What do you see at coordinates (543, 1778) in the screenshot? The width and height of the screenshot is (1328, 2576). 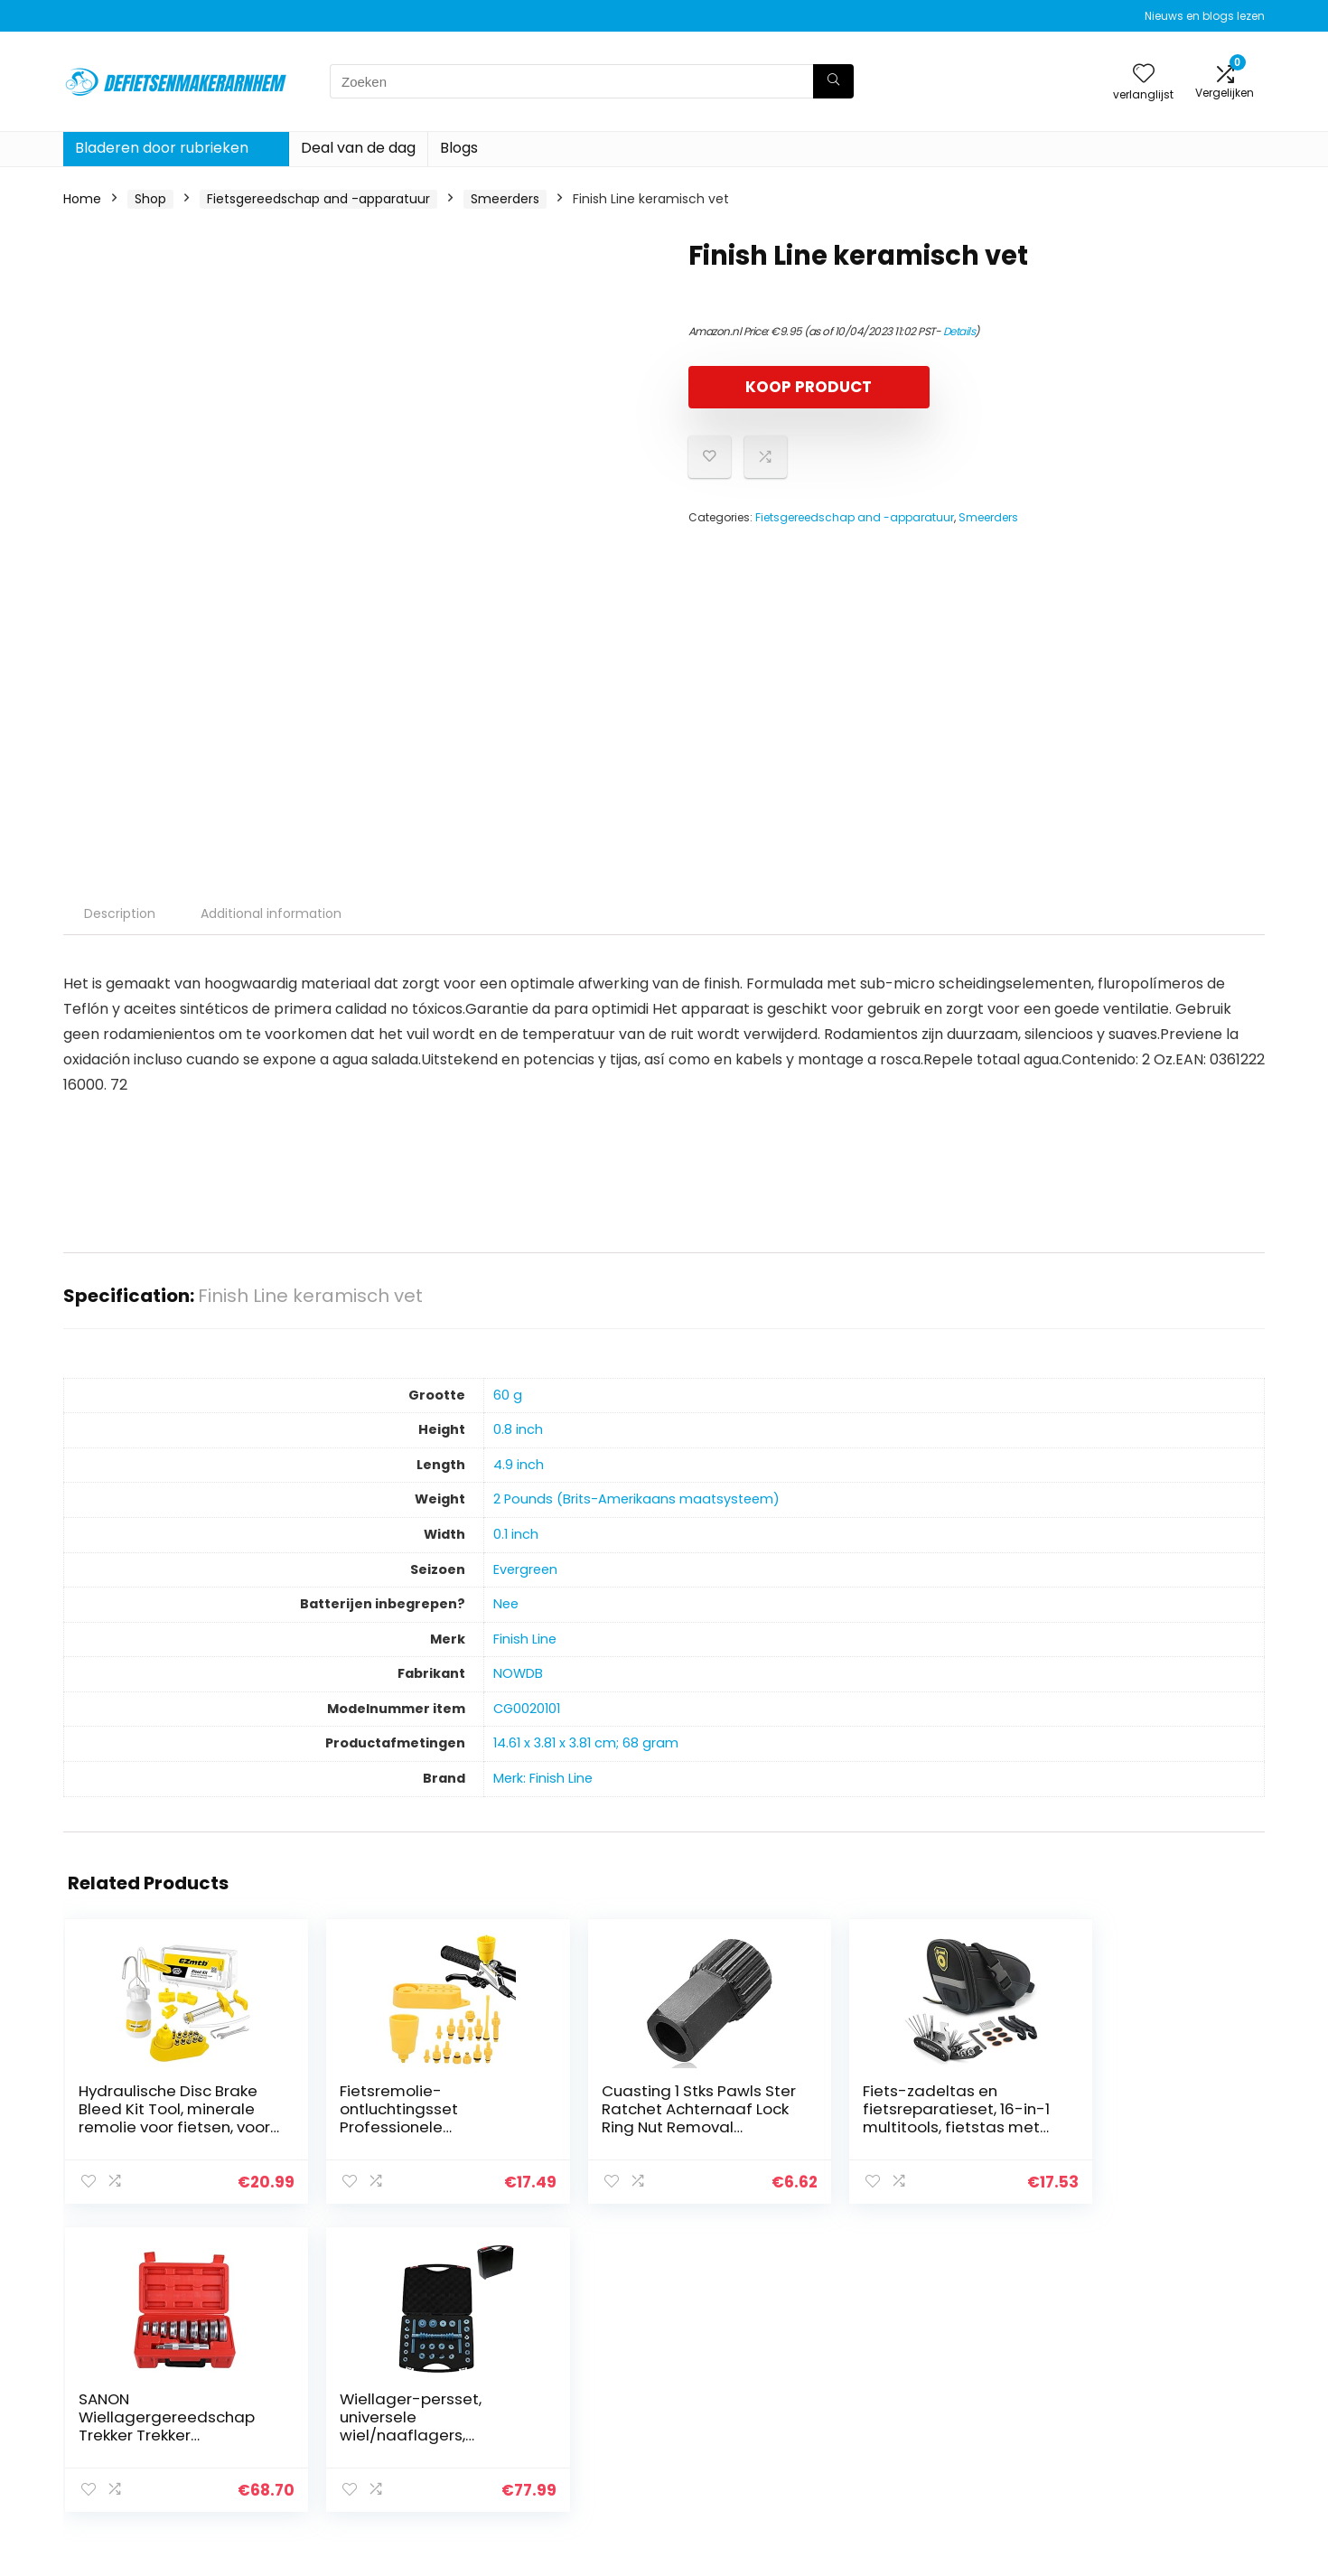 I see `Merk: Finish Line` at bounding box center [543, 1778].